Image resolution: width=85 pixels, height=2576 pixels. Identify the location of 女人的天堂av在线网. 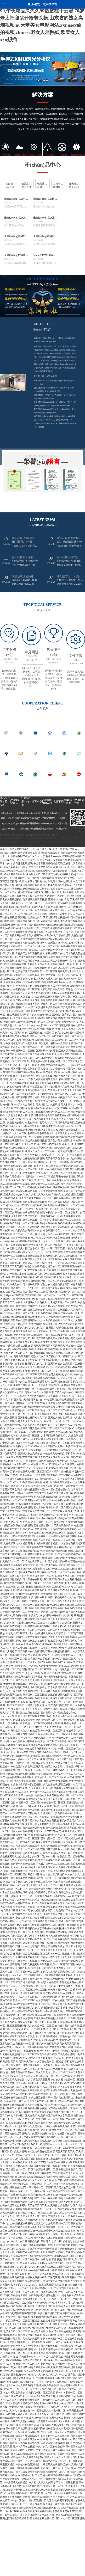
(21, 1857).